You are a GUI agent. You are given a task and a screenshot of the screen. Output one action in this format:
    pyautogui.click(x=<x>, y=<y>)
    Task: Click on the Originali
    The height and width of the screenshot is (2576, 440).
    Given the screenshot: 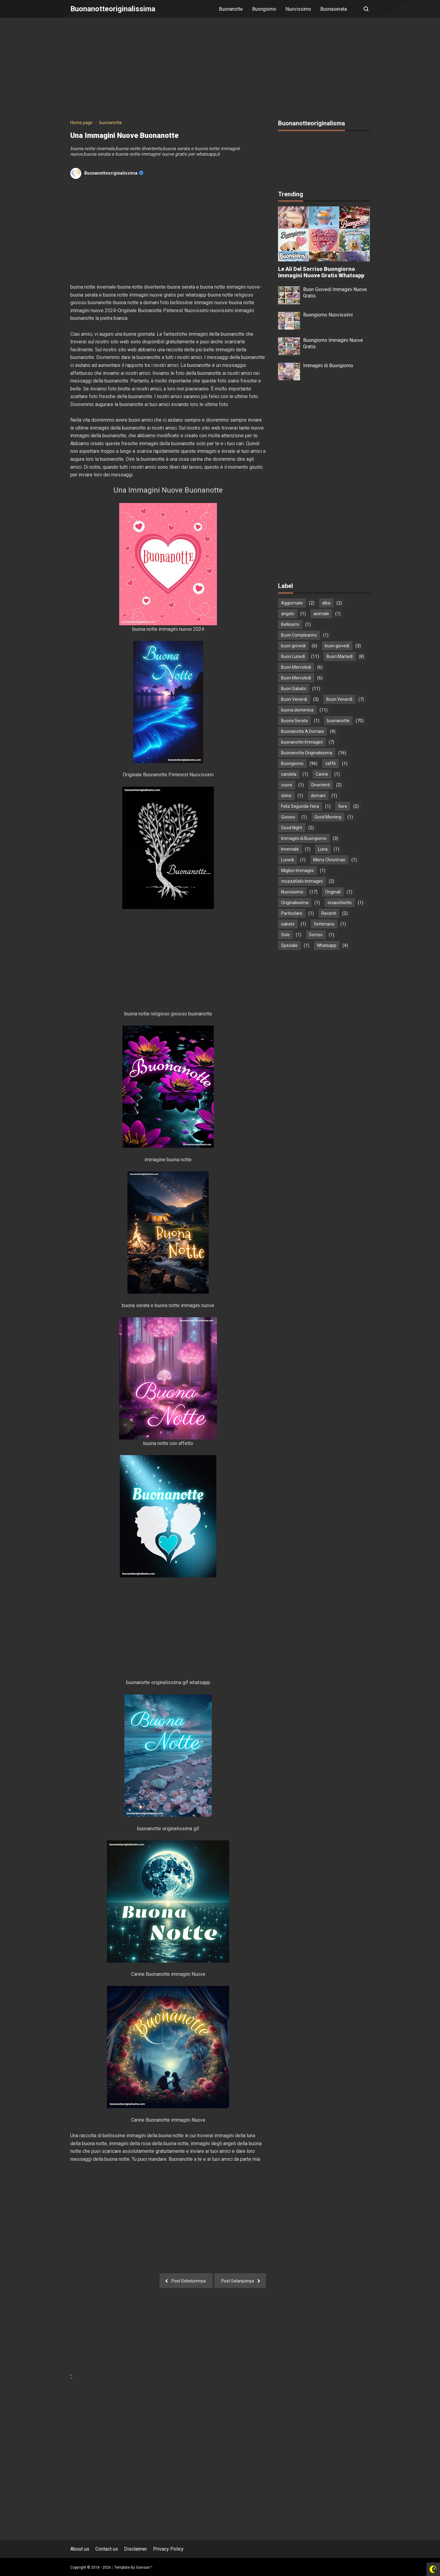 What is the action you would take?
    pyautogui.click(x=333, y=891)
    